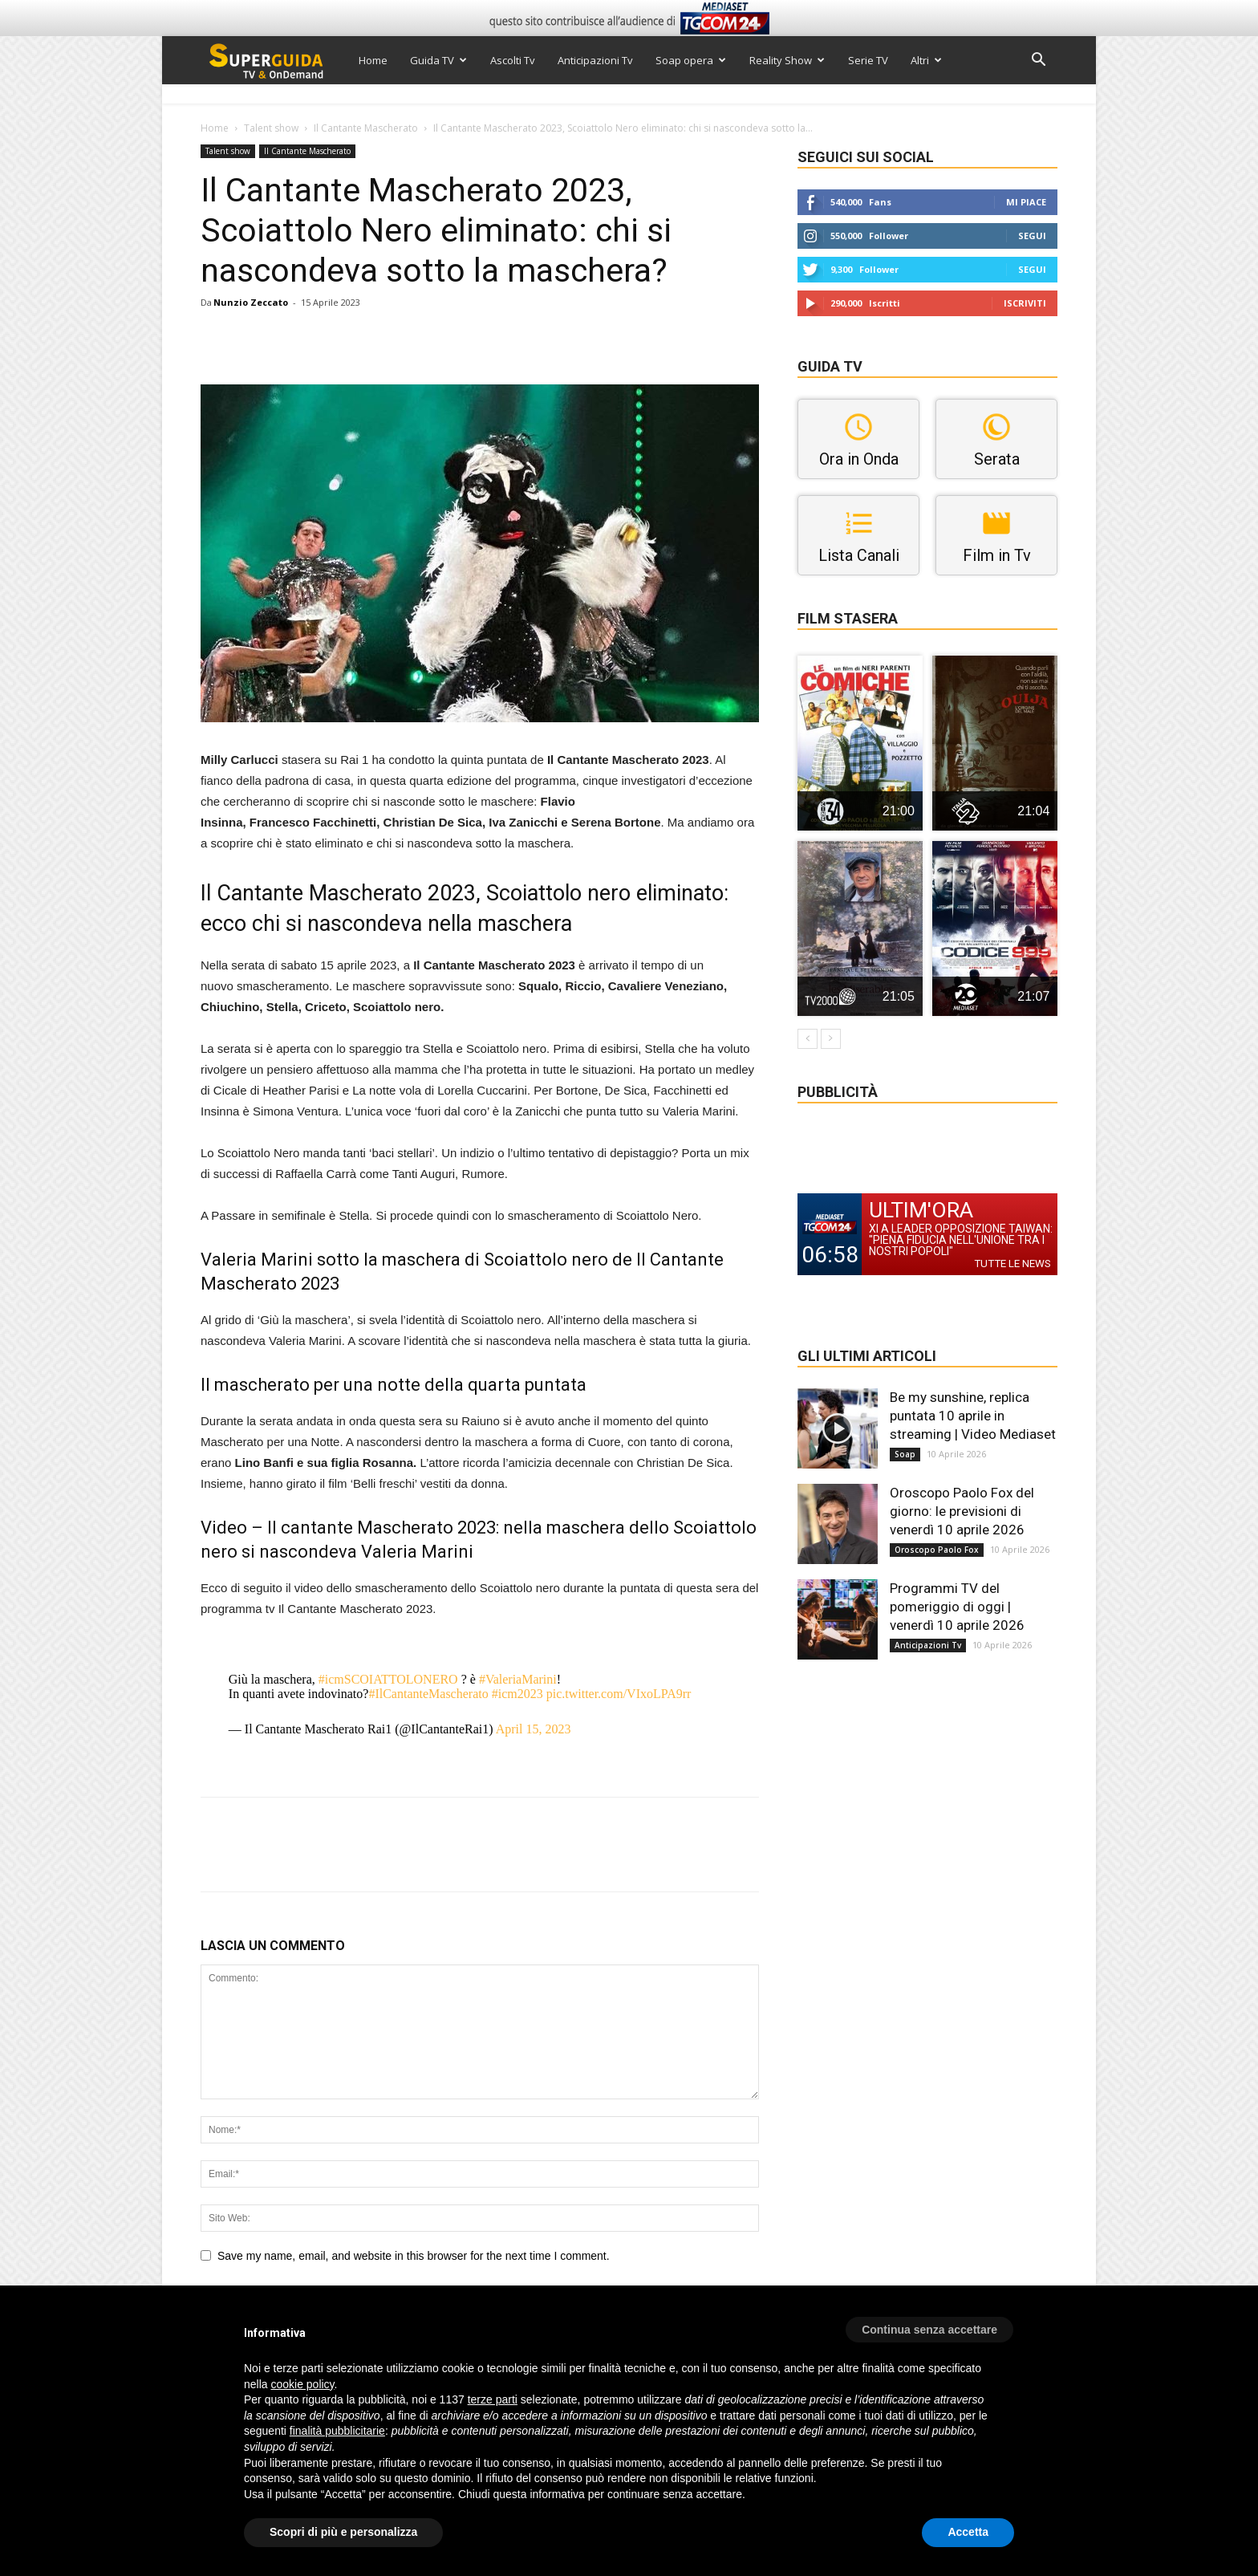 The image size is (1258, 2576). What do you see at coordinates (413, 2255) in the screenshot?
I see `Save my name, email, and website in this browser for the next time I comment.` at bounding box center [413, 2255].